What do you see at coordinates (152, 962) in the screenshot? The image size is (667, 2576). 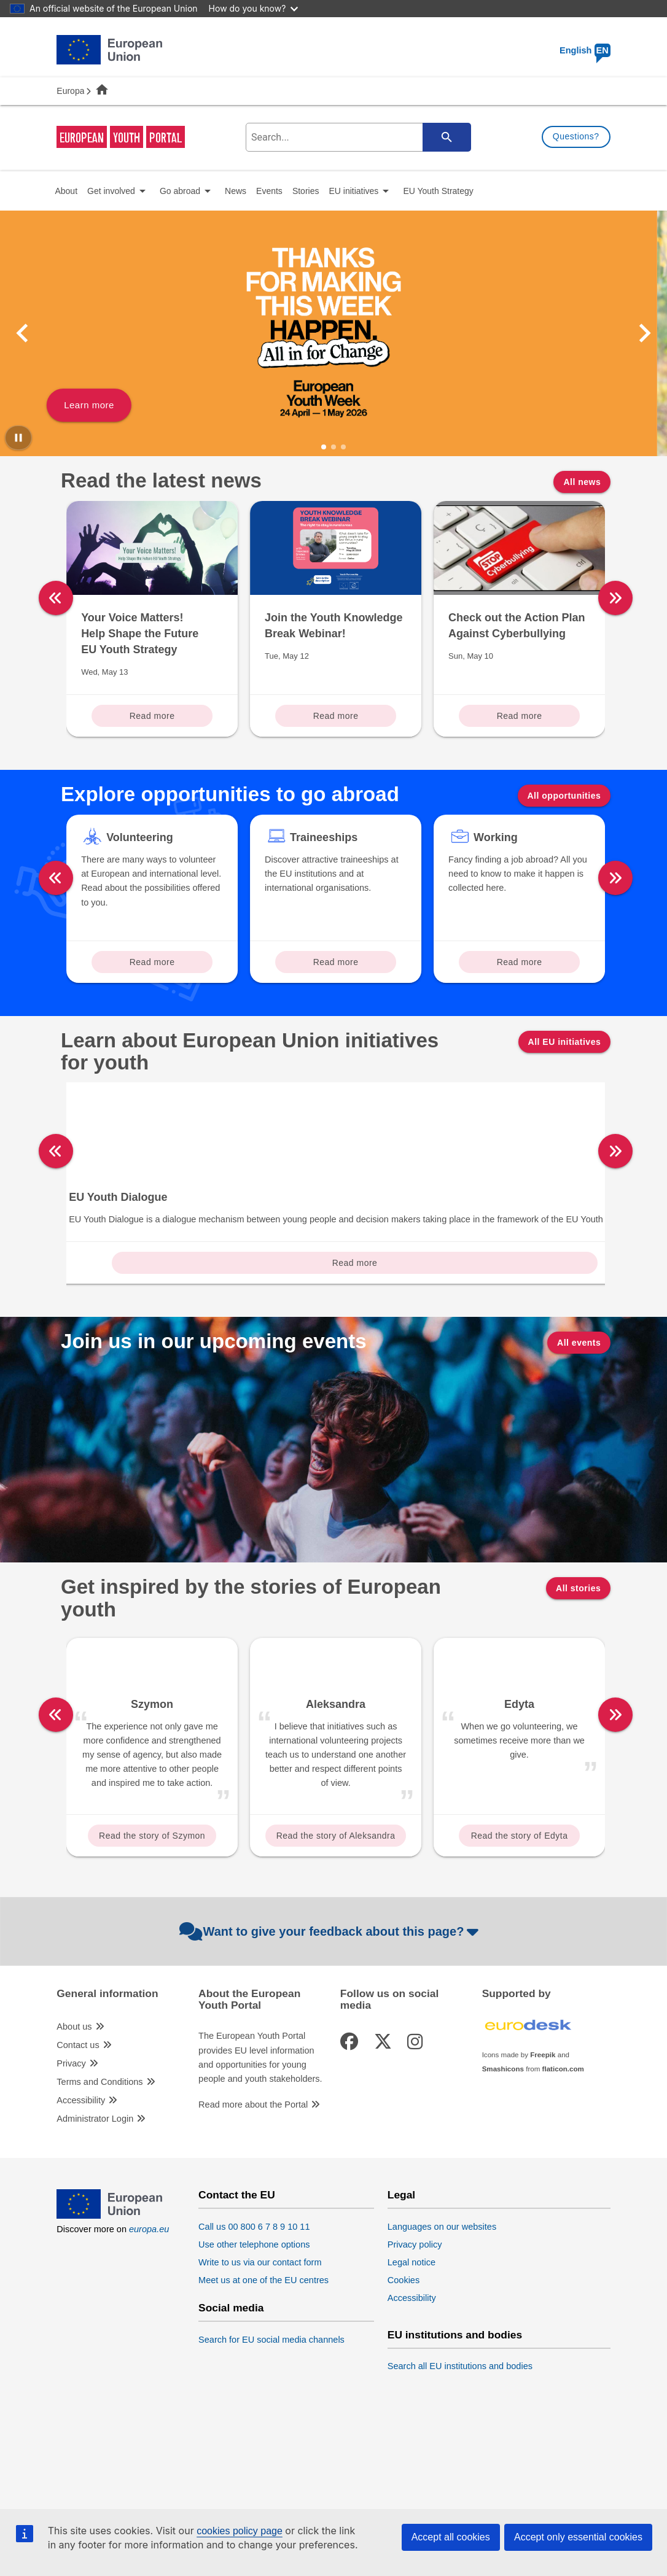 I see `Read more [Read more about: Volunteering]` at bounding box center [152, 962].